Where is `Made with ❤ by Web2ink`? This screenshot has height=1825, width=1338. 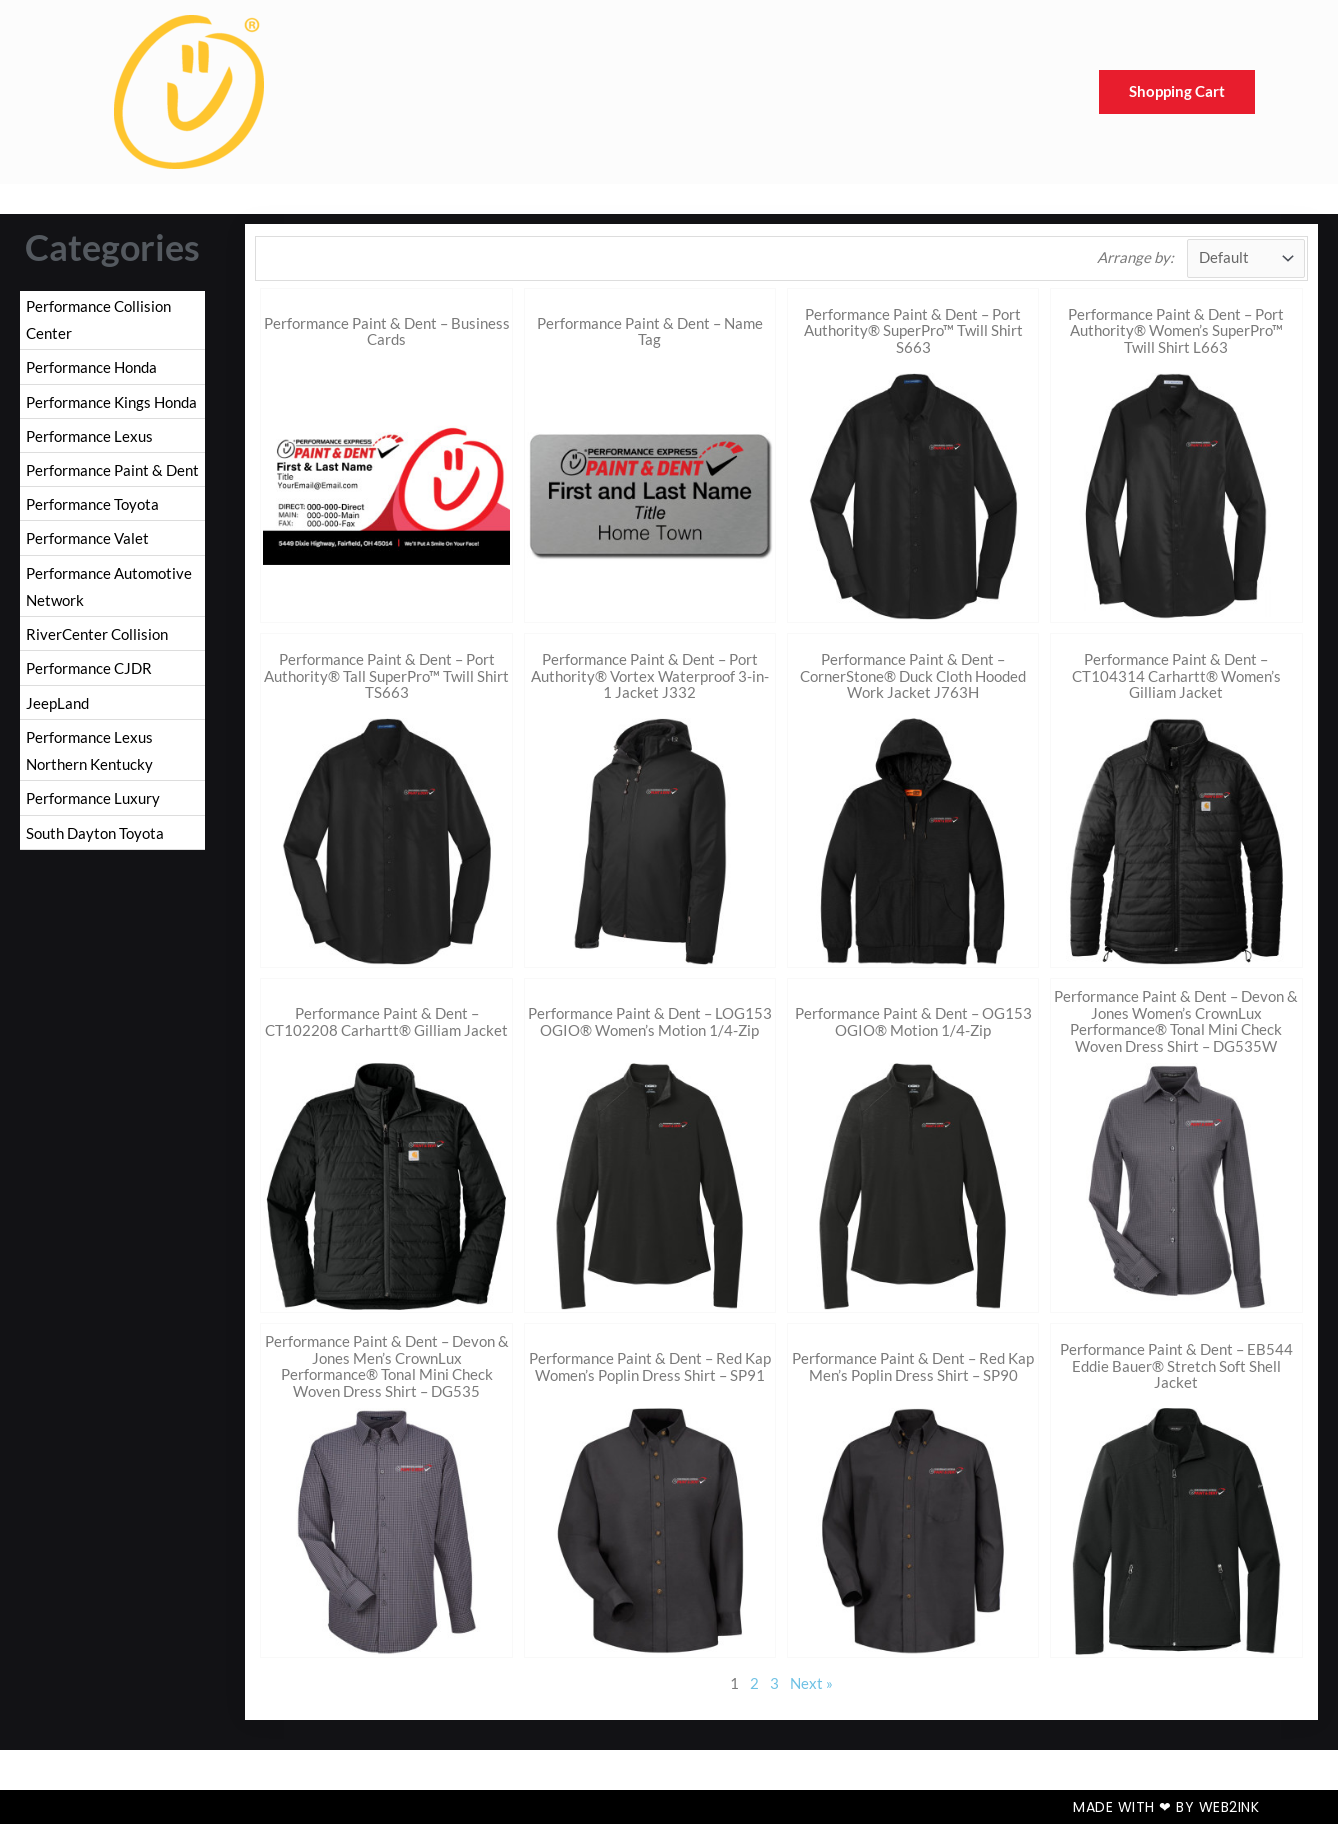 Made with ❤ by Web2ink is located at coordinates (1166, 1808).